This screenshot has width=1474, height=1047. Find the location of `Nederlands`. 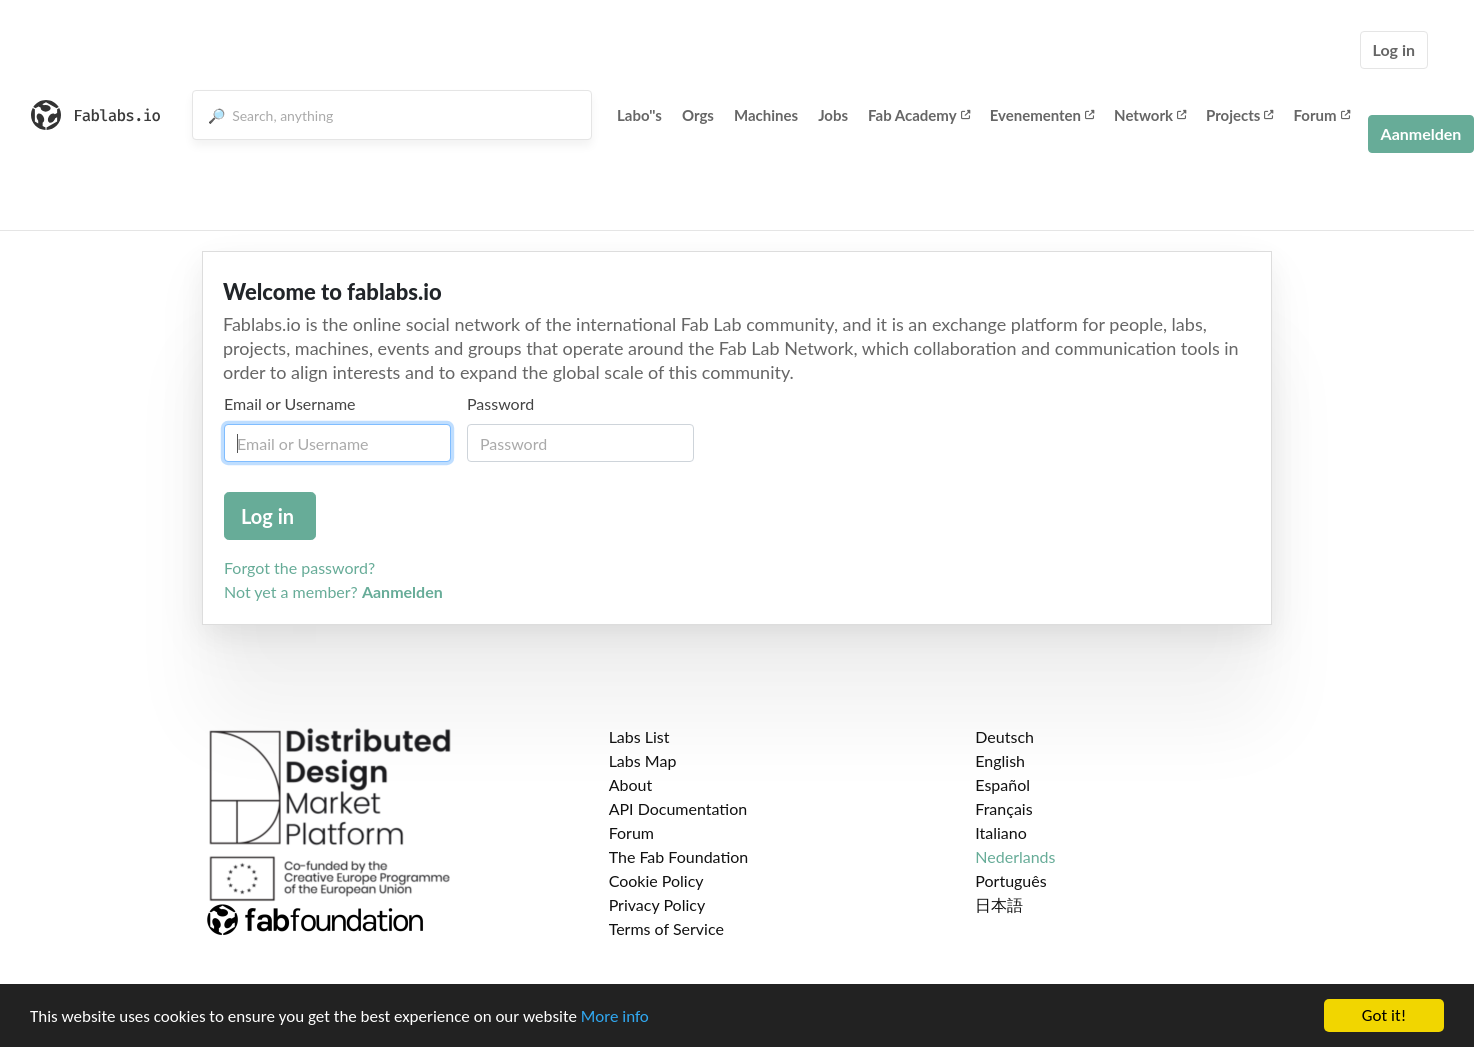

Nederlands is located at coordinates (1015, 856).